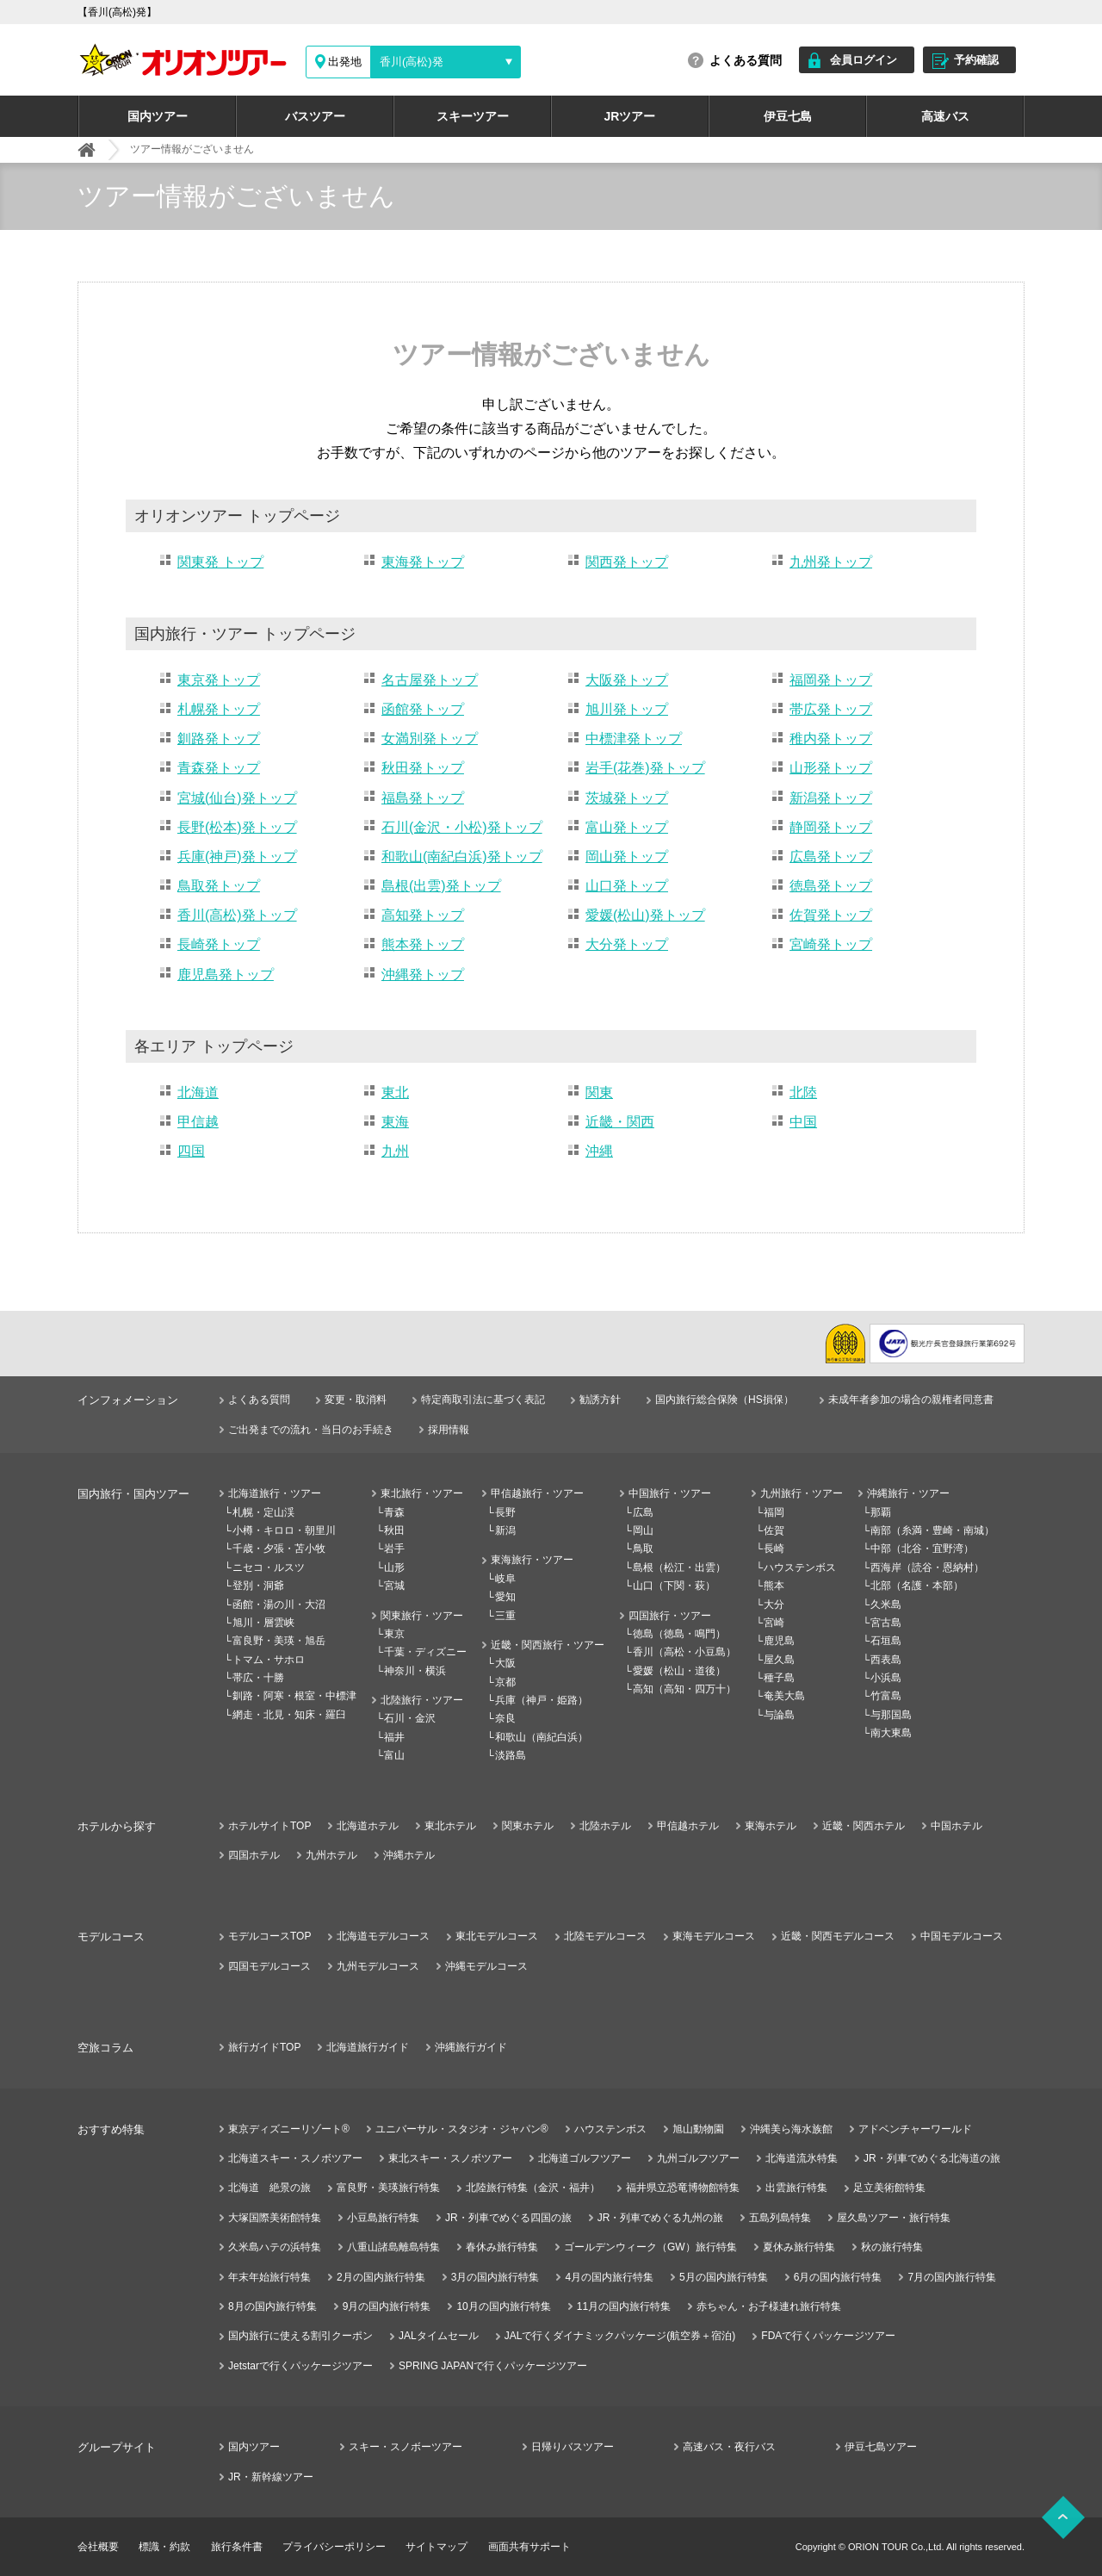 The width and height of the screenshot is (1102, 2576). I want to click on 3月の国内旅行特集, so click(495, 2277).